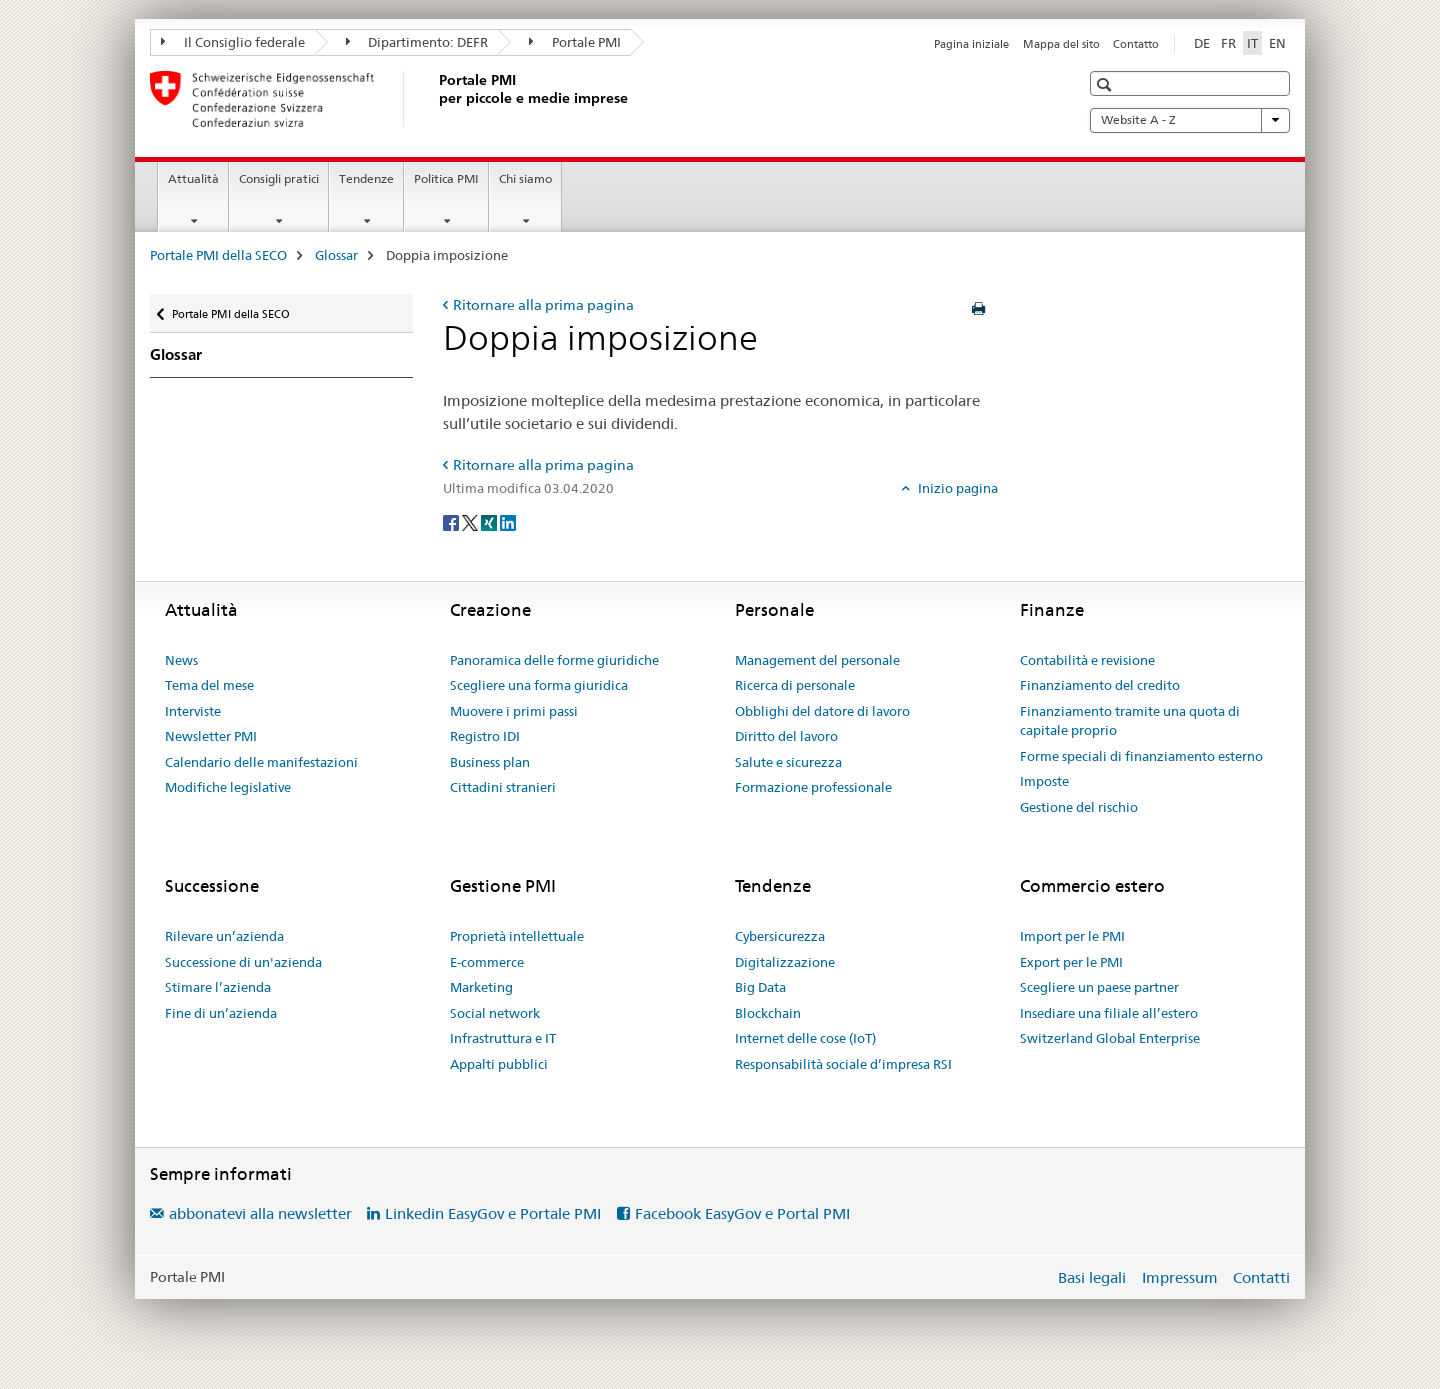  Describe the element at coordinates (805, 1038) in the screenshot. I see `Internet delle cose (IoT)` at that location.